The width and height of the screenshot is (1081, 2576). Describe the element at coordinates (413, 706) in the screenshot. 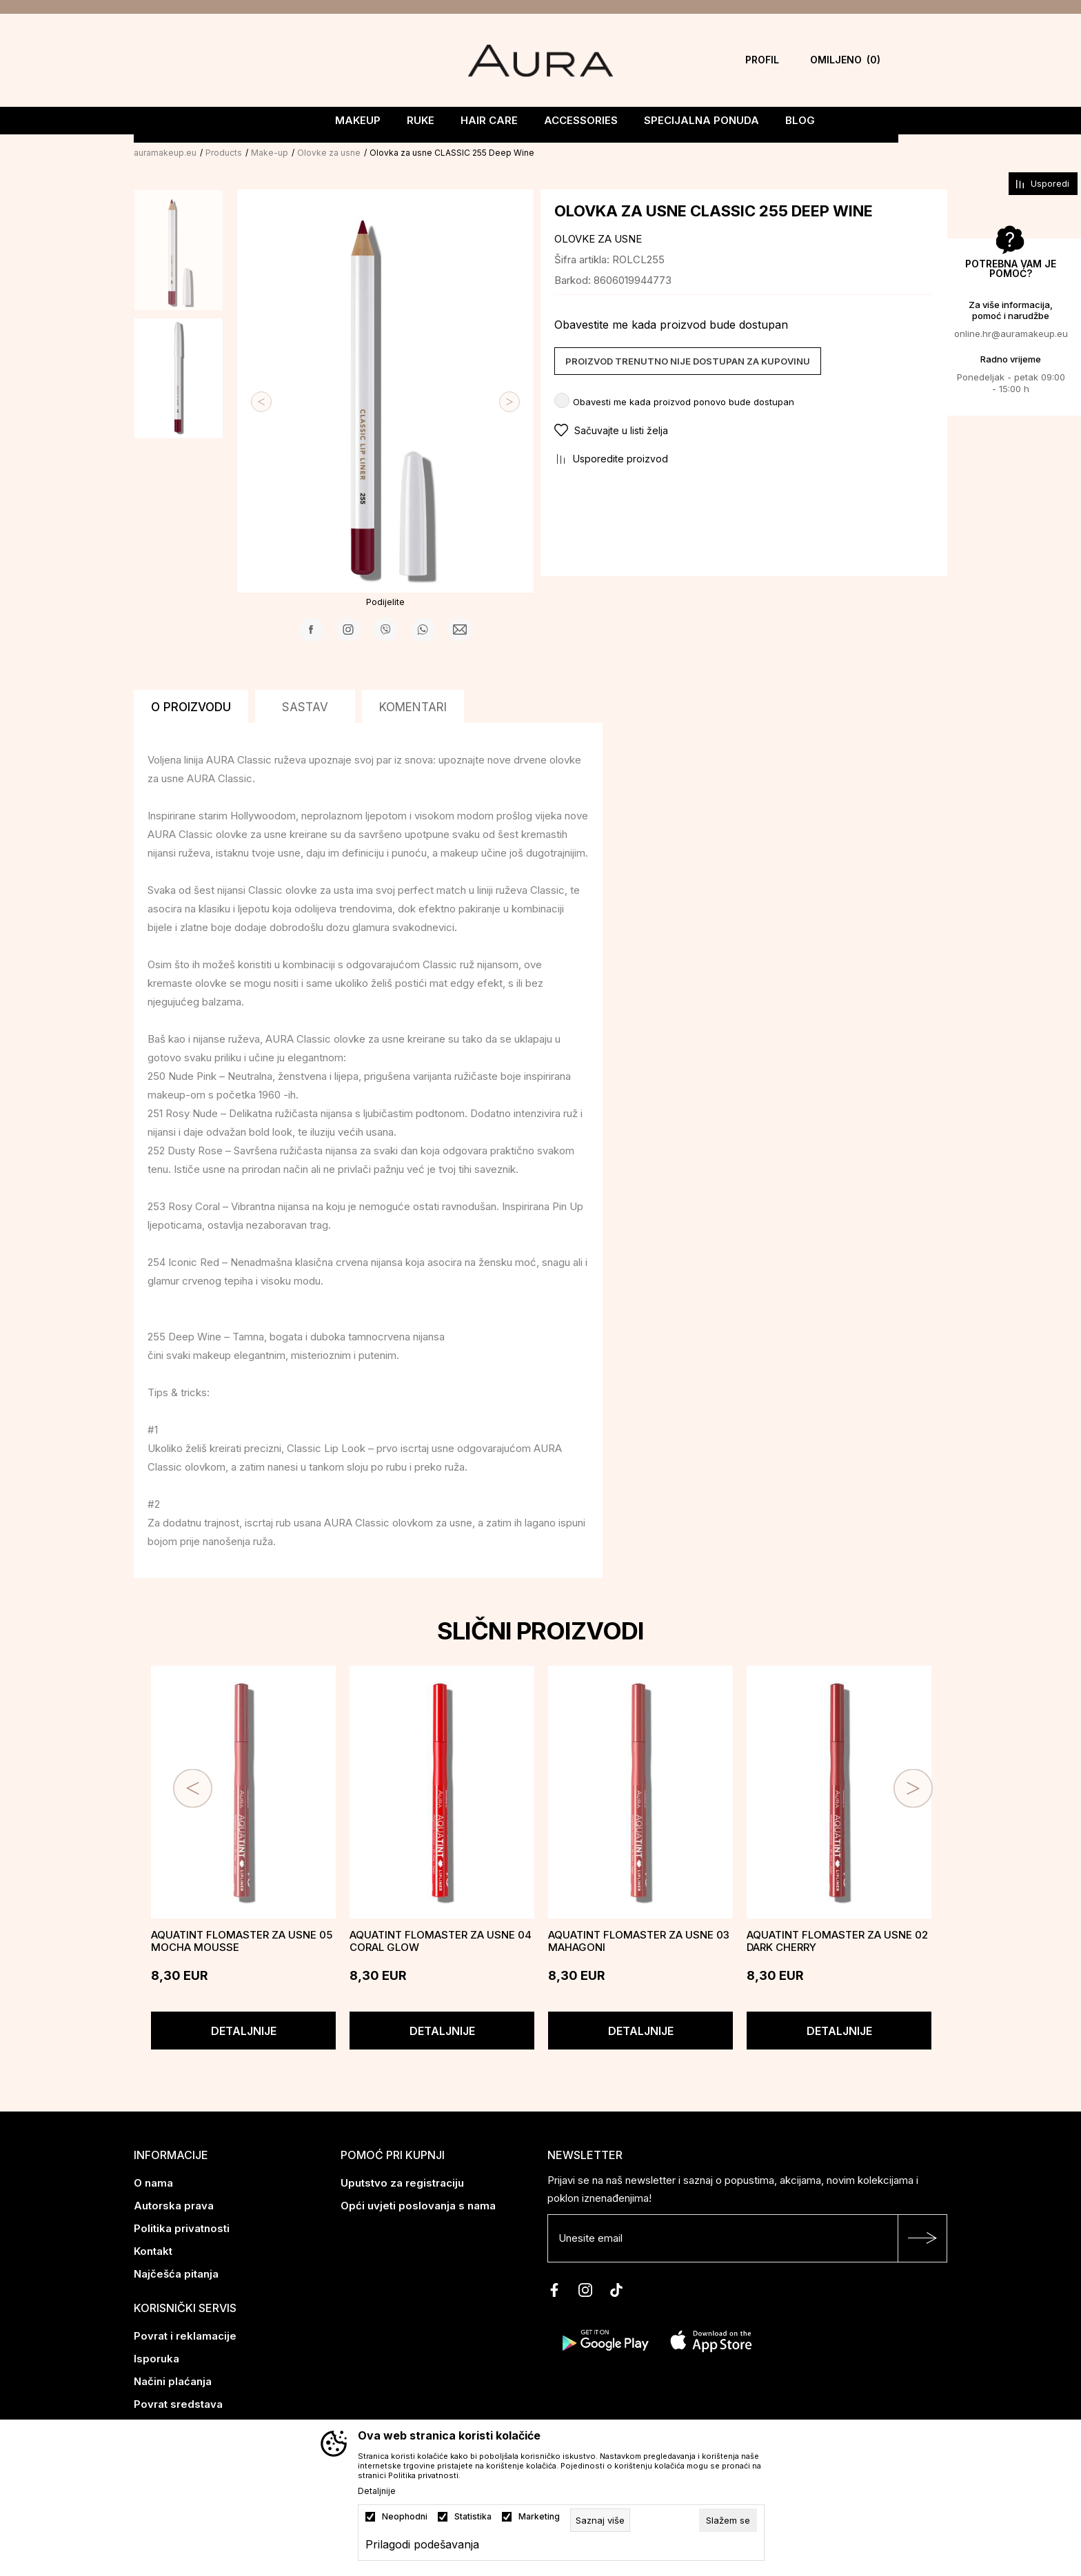

I see `Komentari` at that location.